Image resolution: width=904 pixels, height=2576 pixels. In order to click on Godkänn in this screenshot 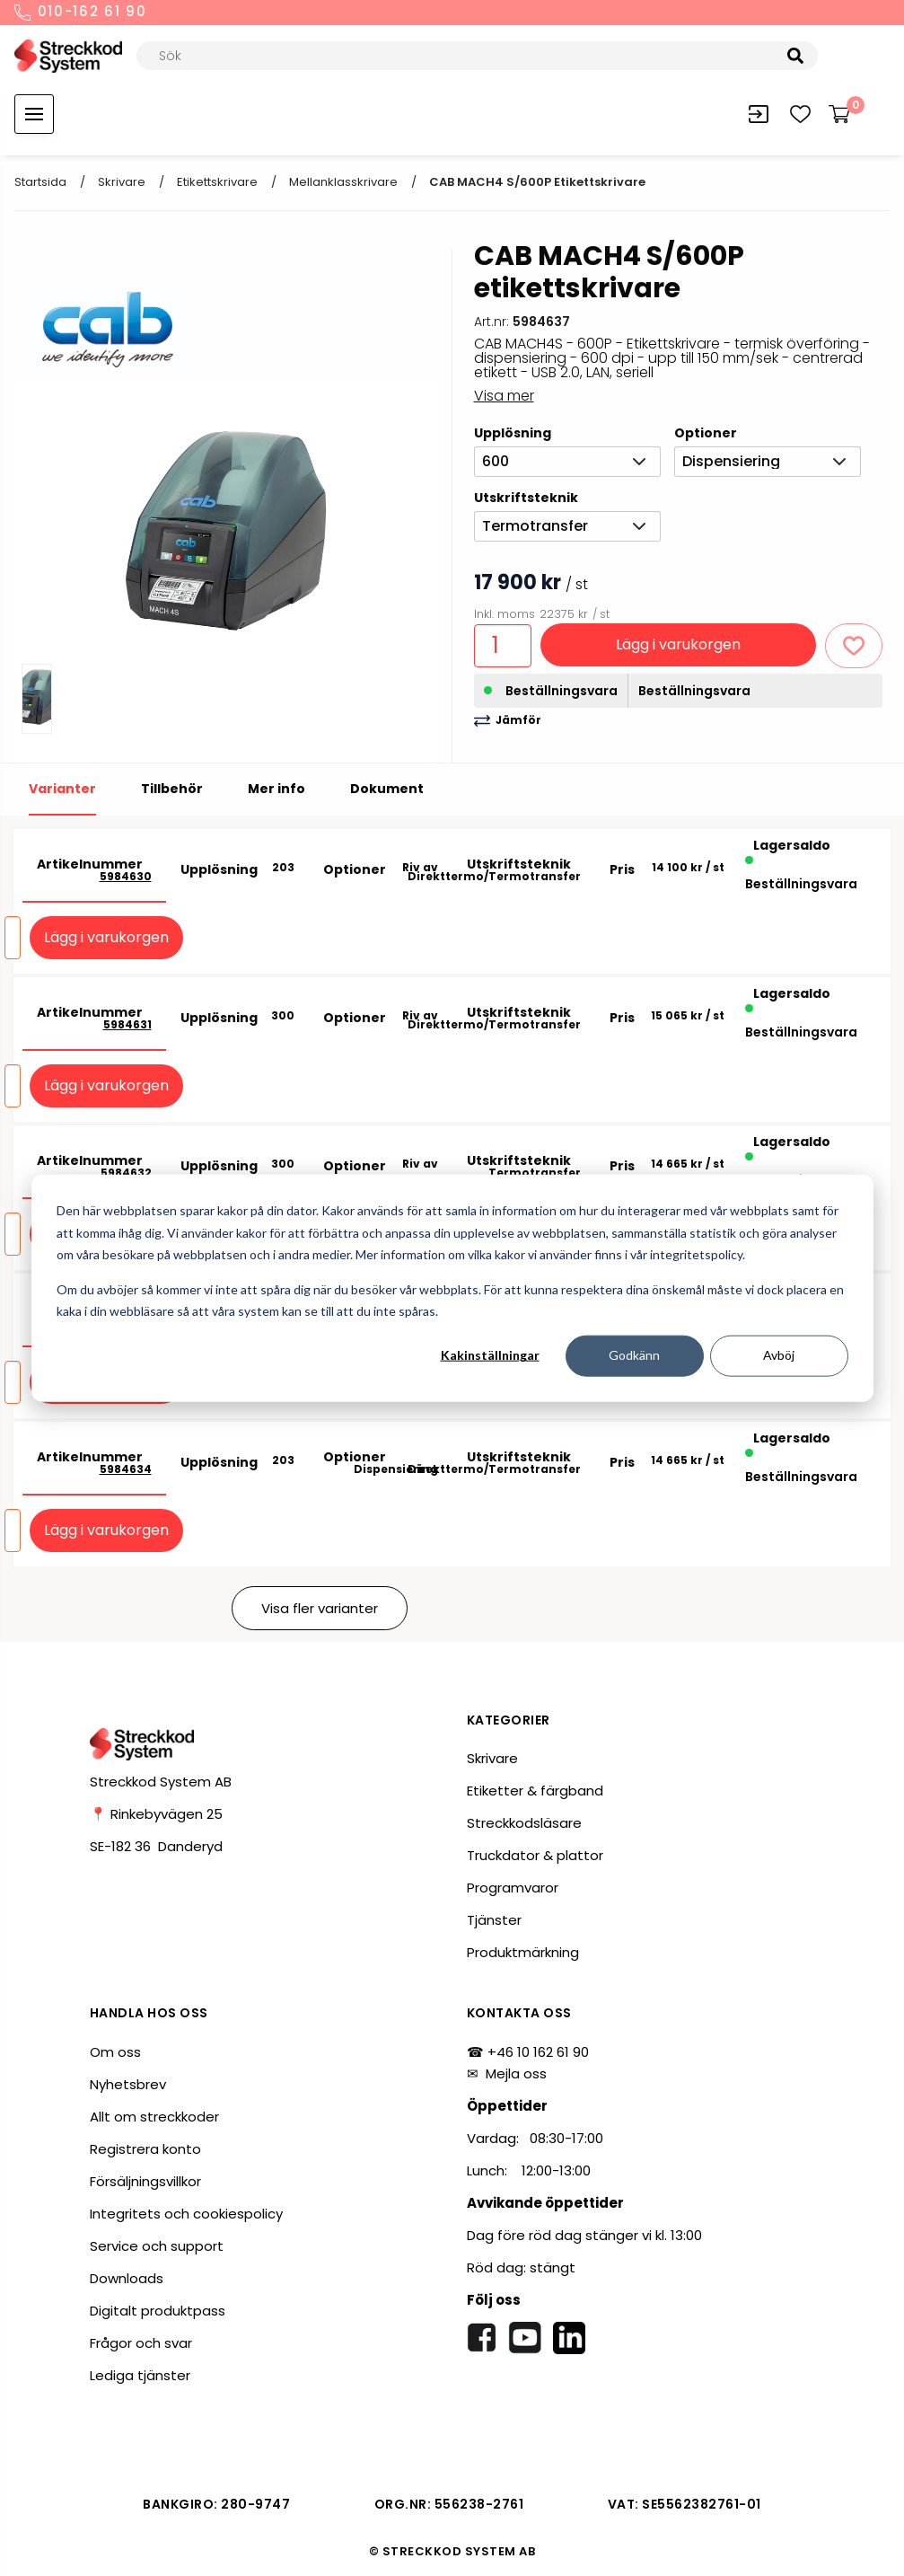, I will do `click(634, 1355)`.